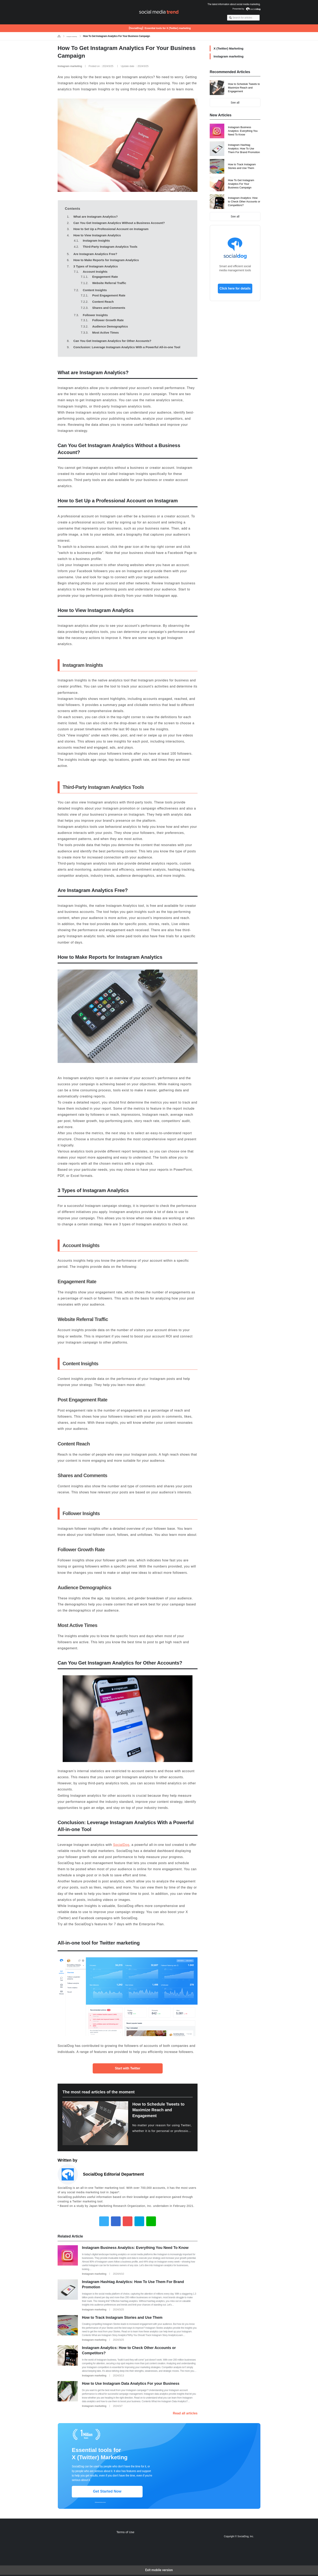  I want to click on Third-Party Instagram Analytics Tools, so click(110, 246).